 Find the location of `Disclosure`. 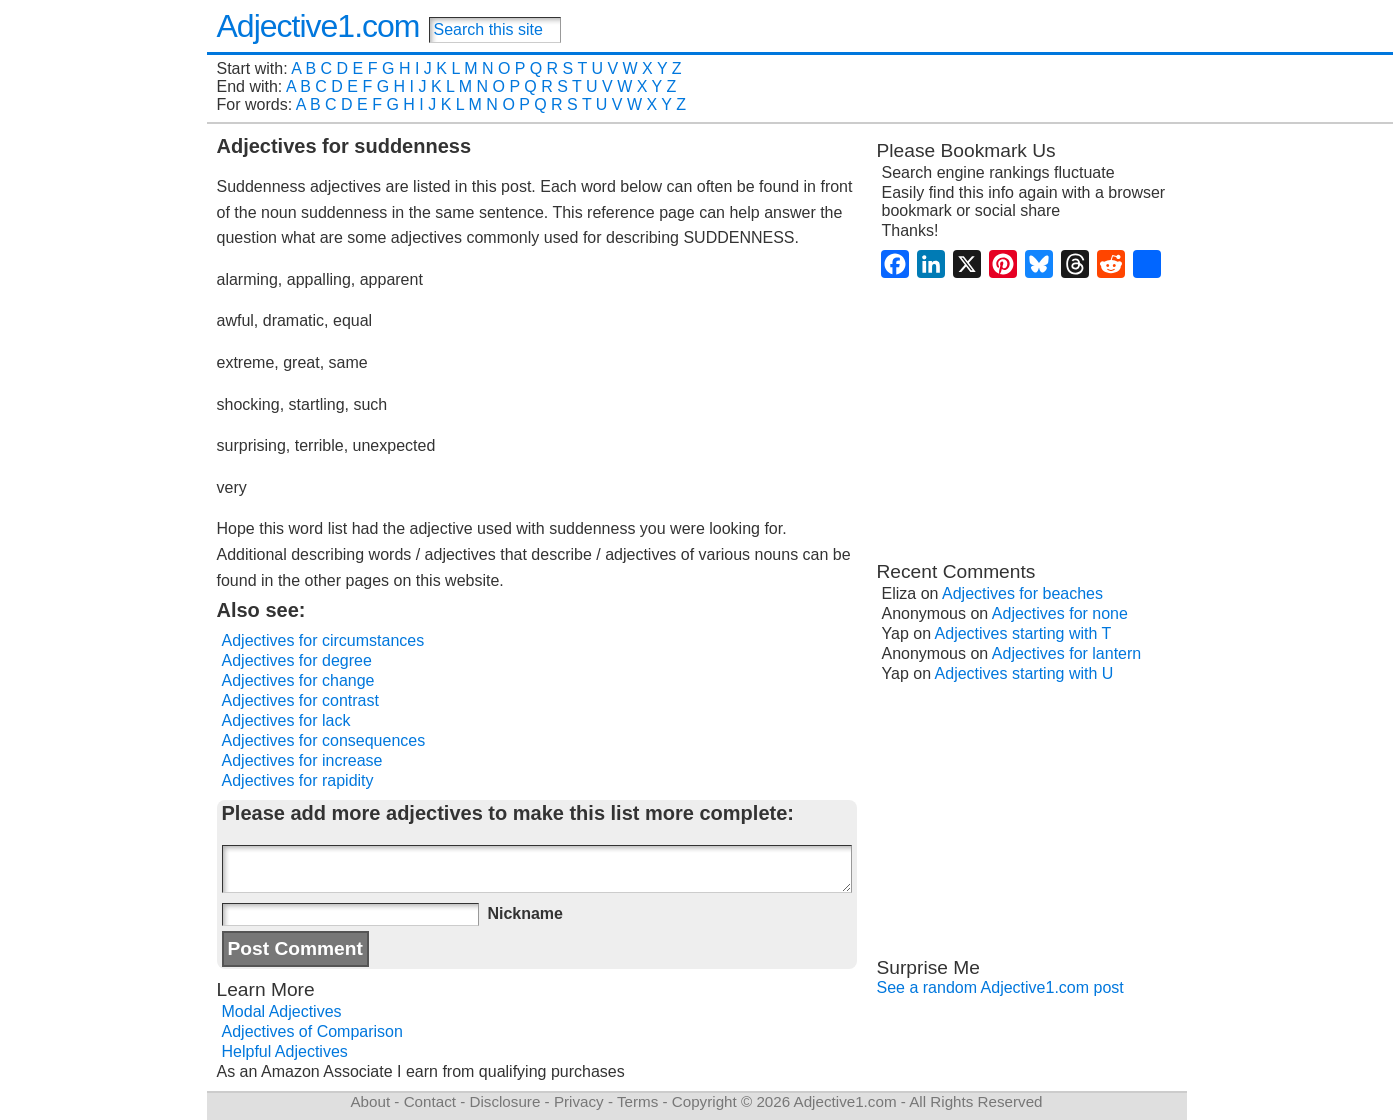

Disclosure is located at coordinates (504, 1101).